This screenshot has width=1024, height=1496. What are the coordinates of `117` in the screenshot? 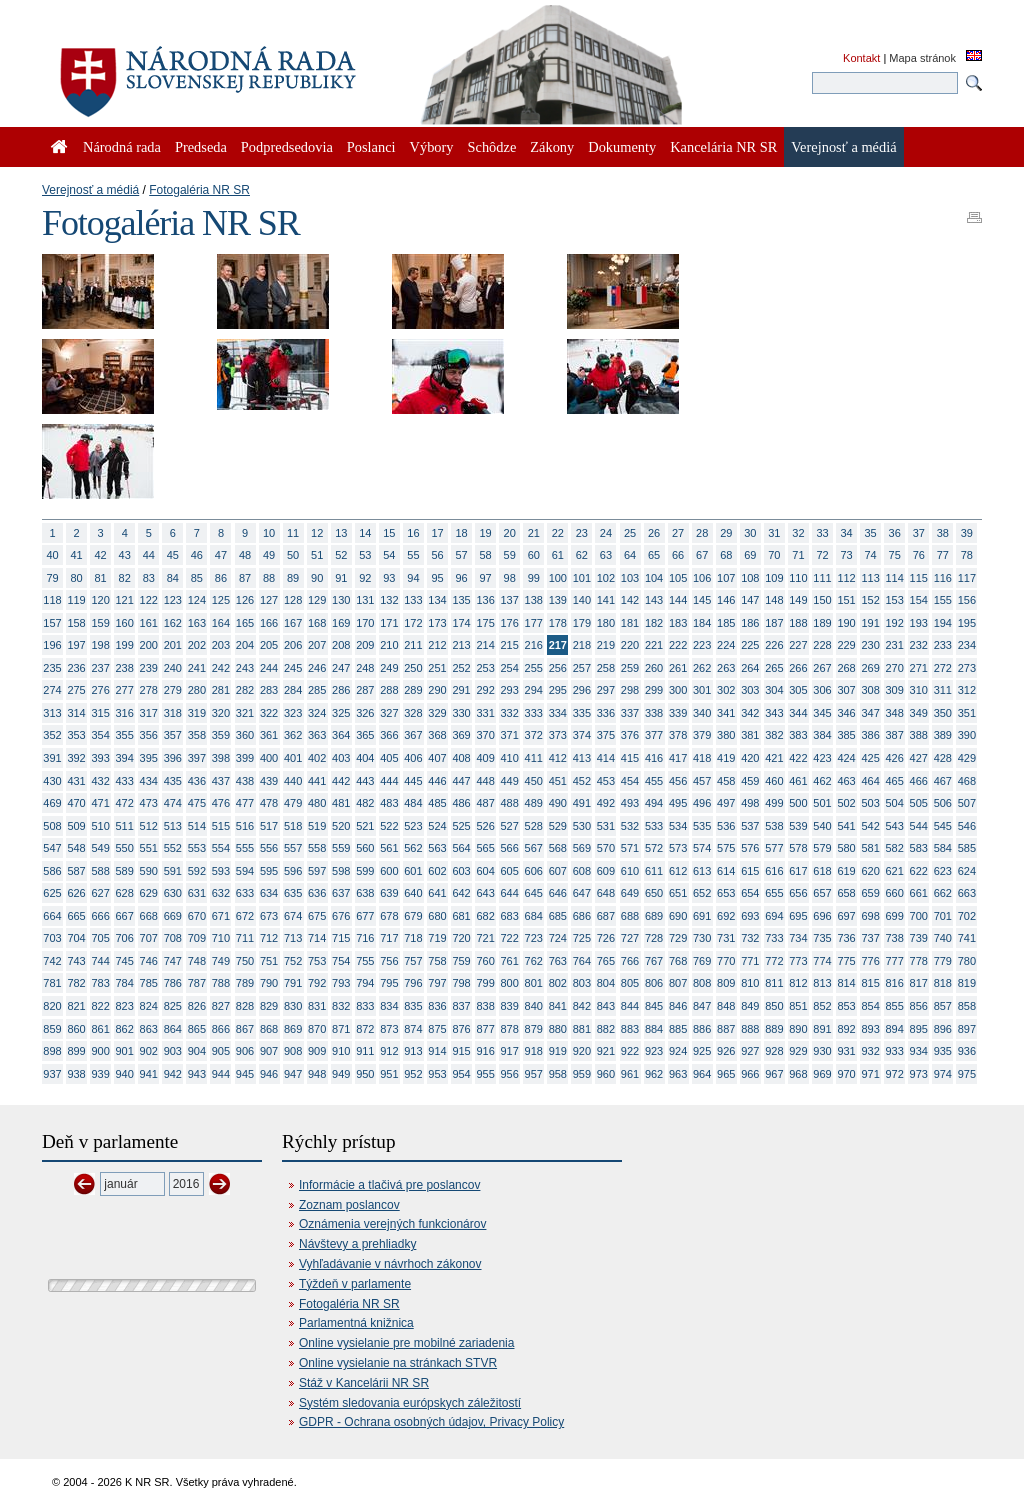 It's located at (967, 578).